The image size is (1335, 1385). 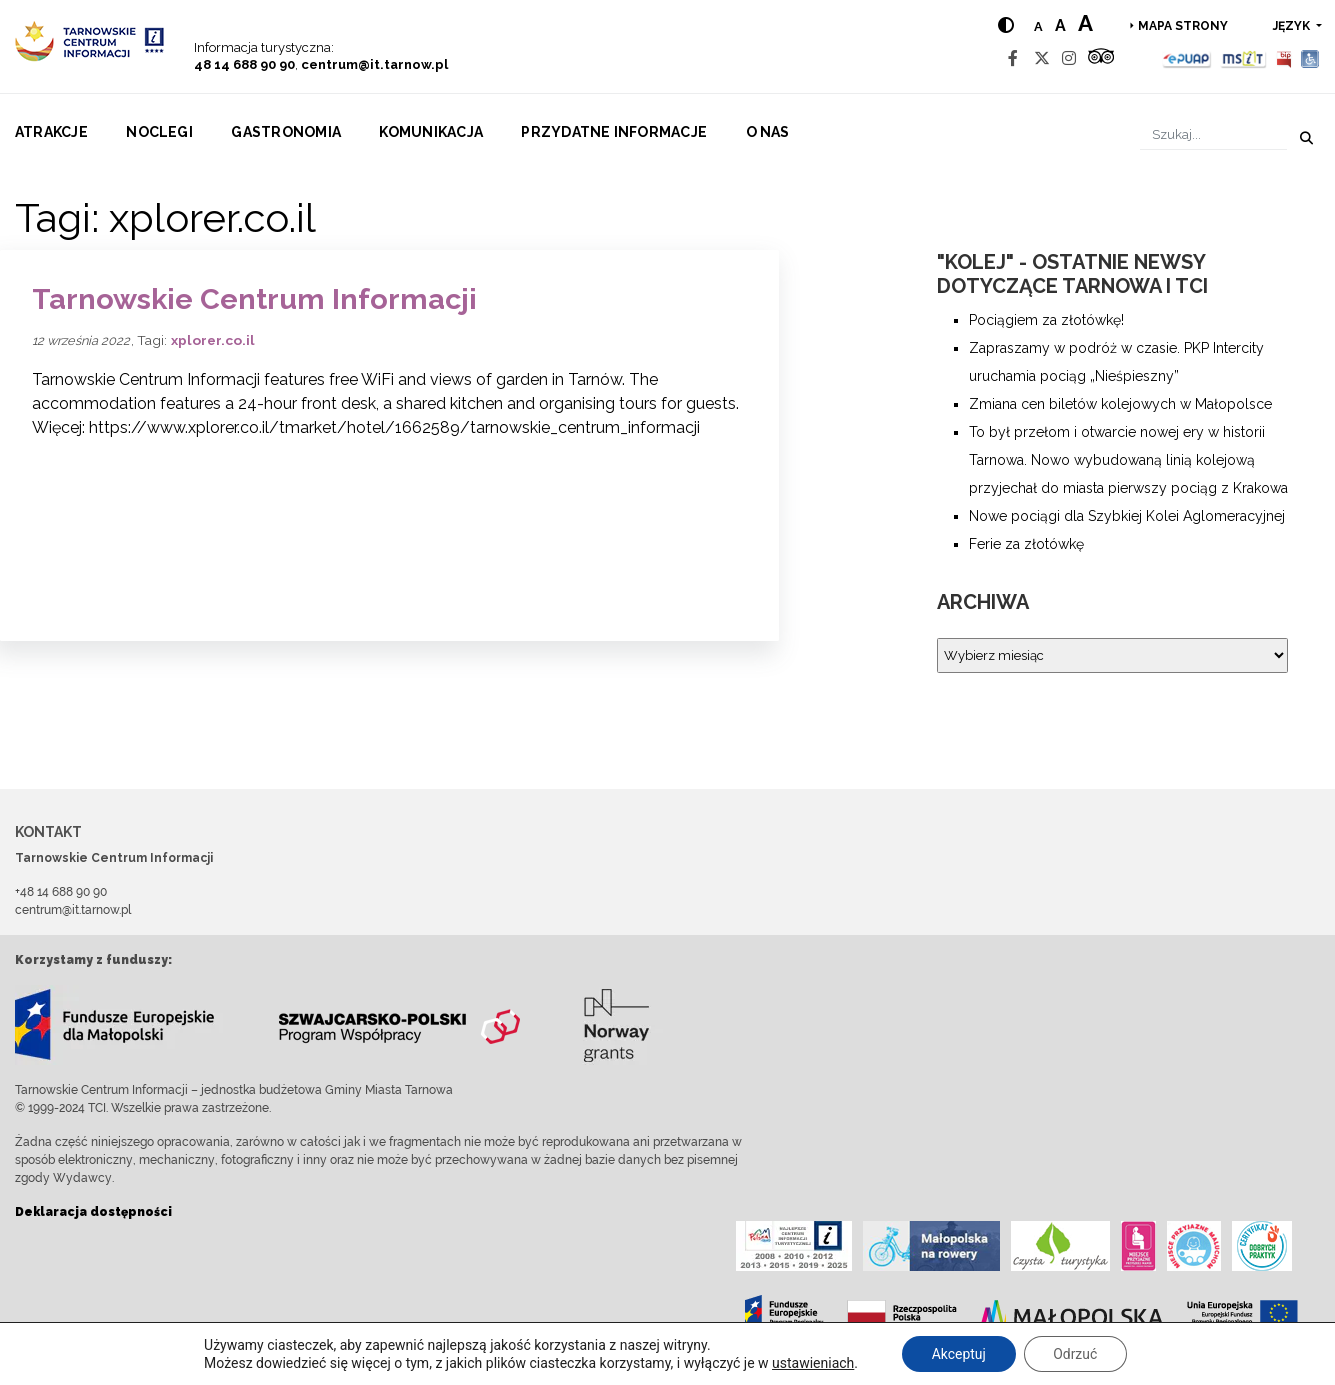 I want to click on [Szukaj], so click(x=1213, y=134).